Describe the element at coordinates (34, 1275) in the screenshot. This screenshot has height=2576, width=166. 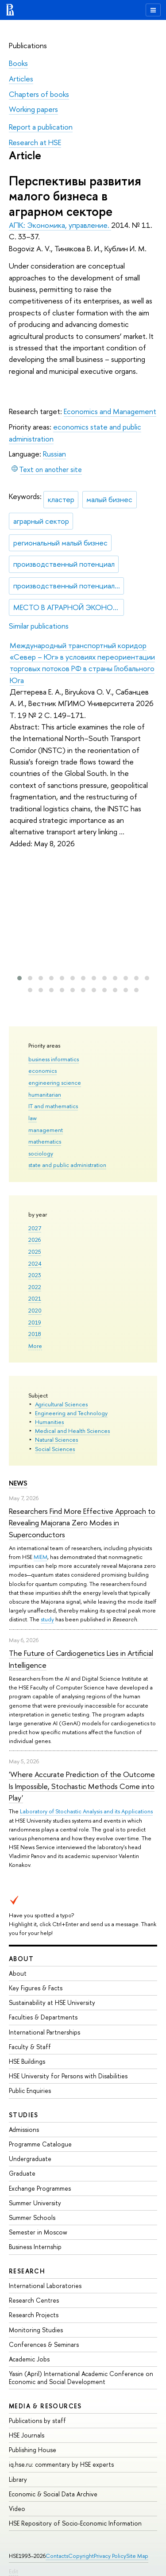
I see `2023` at that location.